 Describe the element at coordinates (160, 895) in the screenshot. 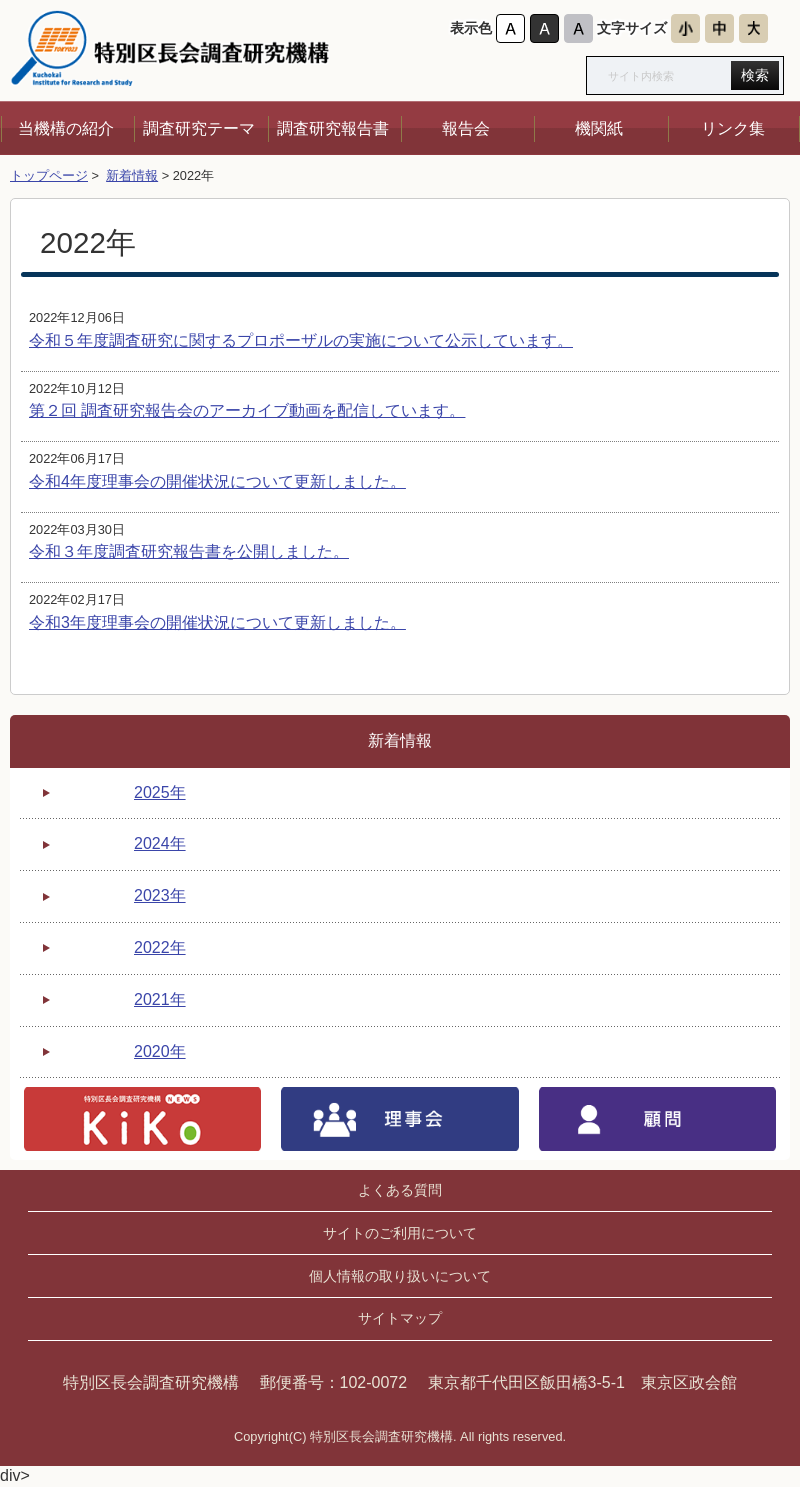

I see `2023年` at that location.